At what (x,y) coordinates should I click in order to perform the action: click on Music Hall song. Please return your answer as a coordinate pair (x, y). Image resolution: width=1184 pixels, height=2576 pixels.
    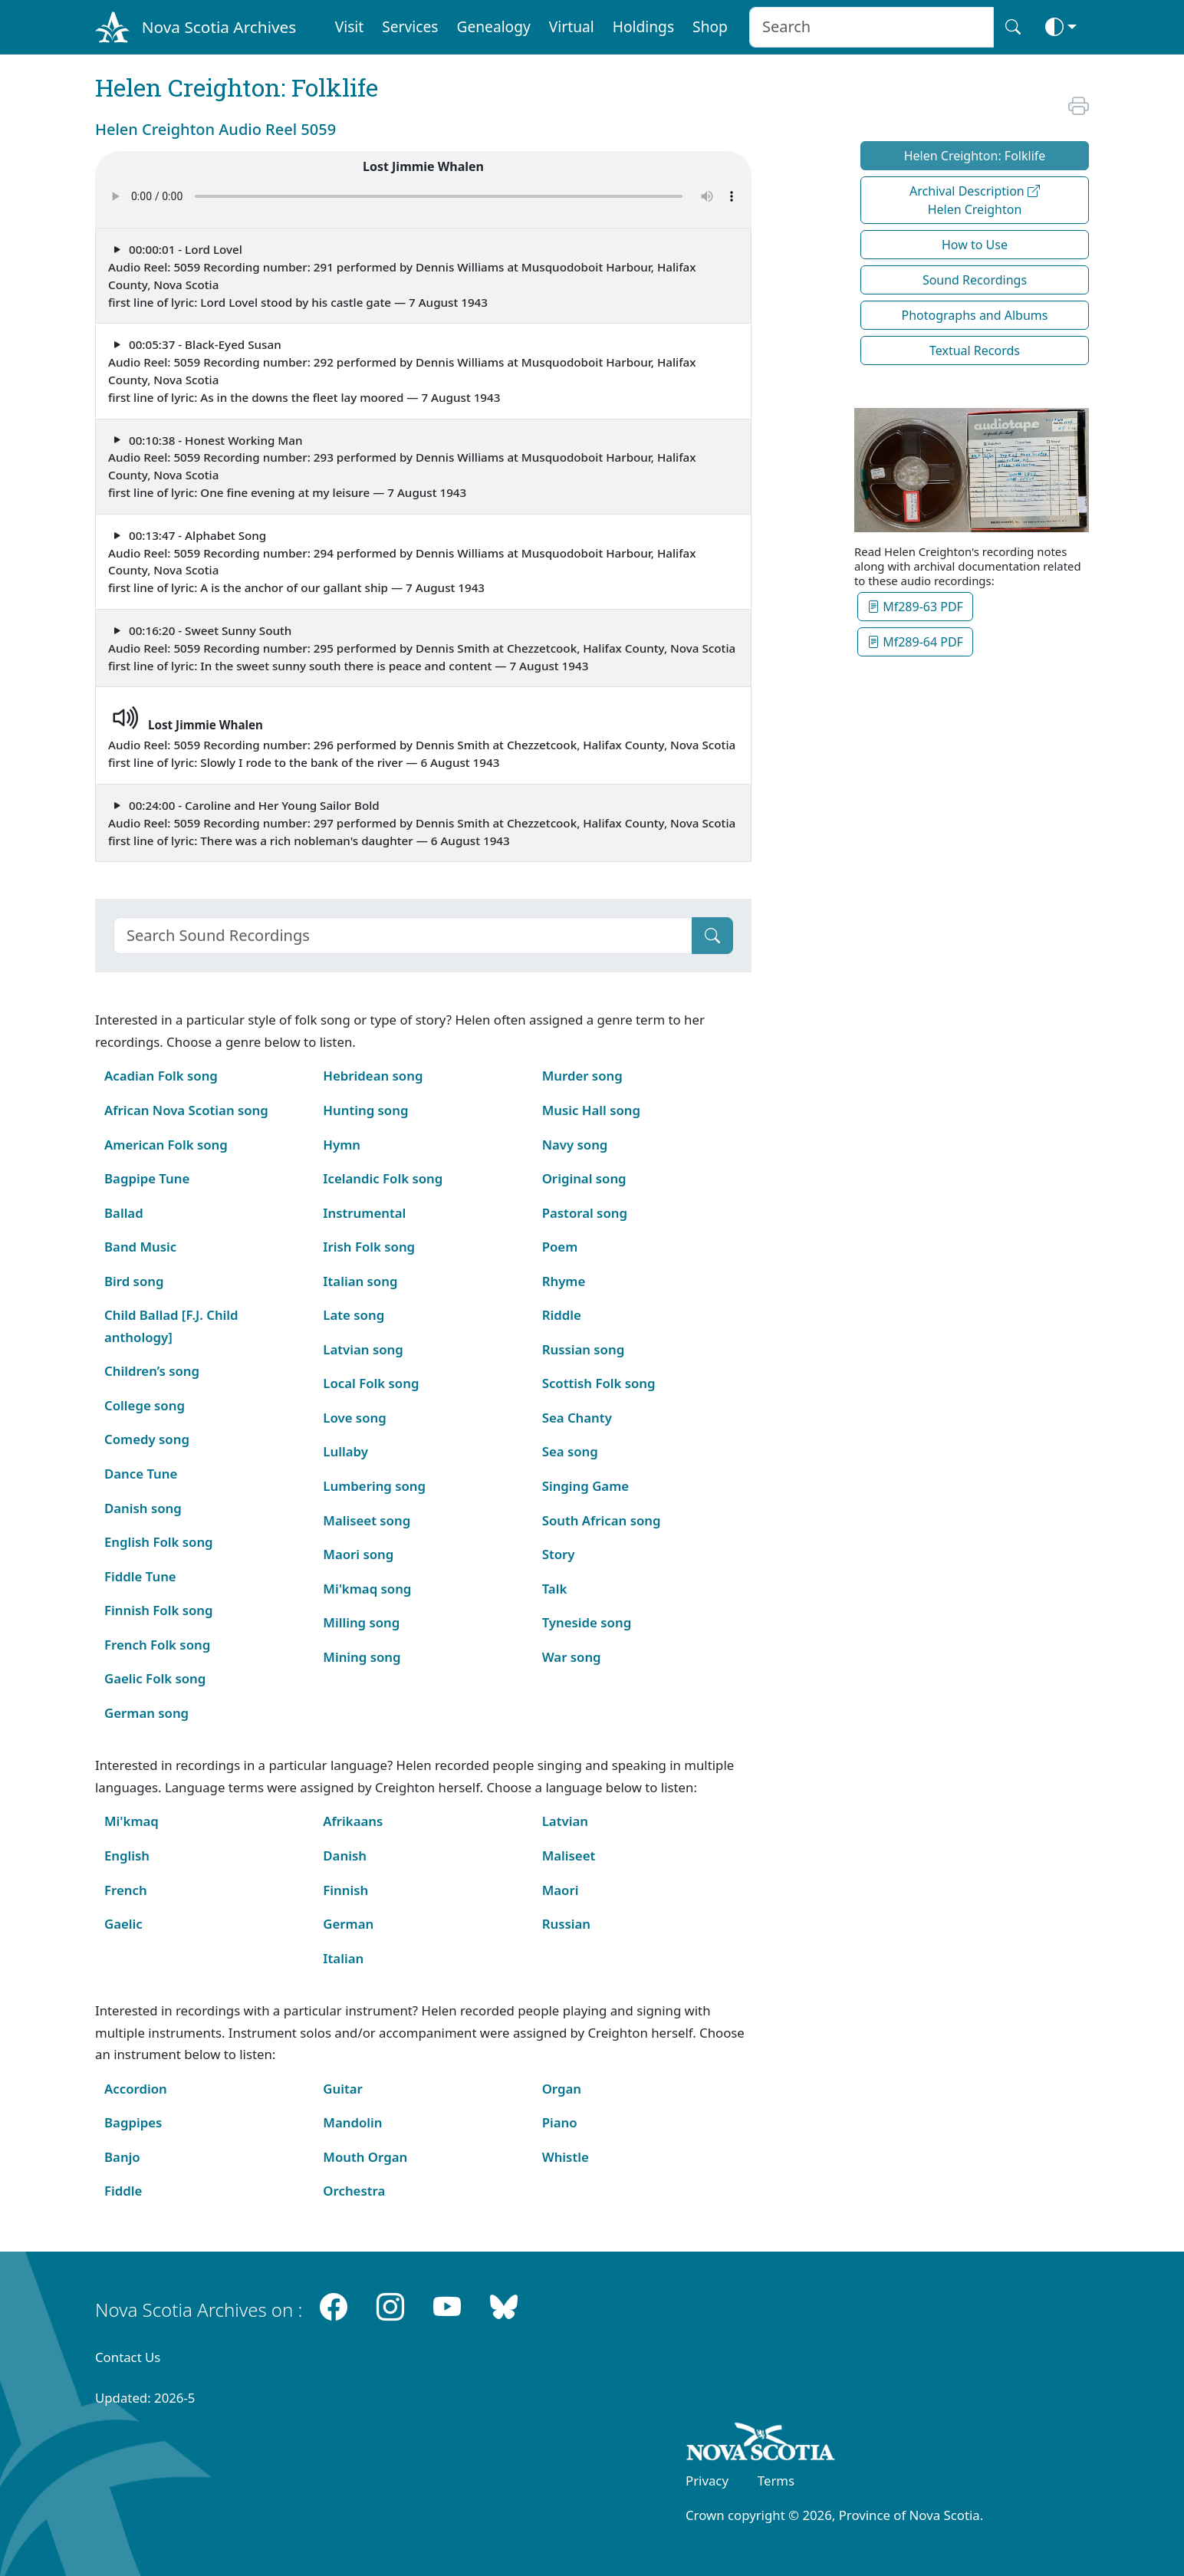
    Looking at the image, I should click on (591, 1110).